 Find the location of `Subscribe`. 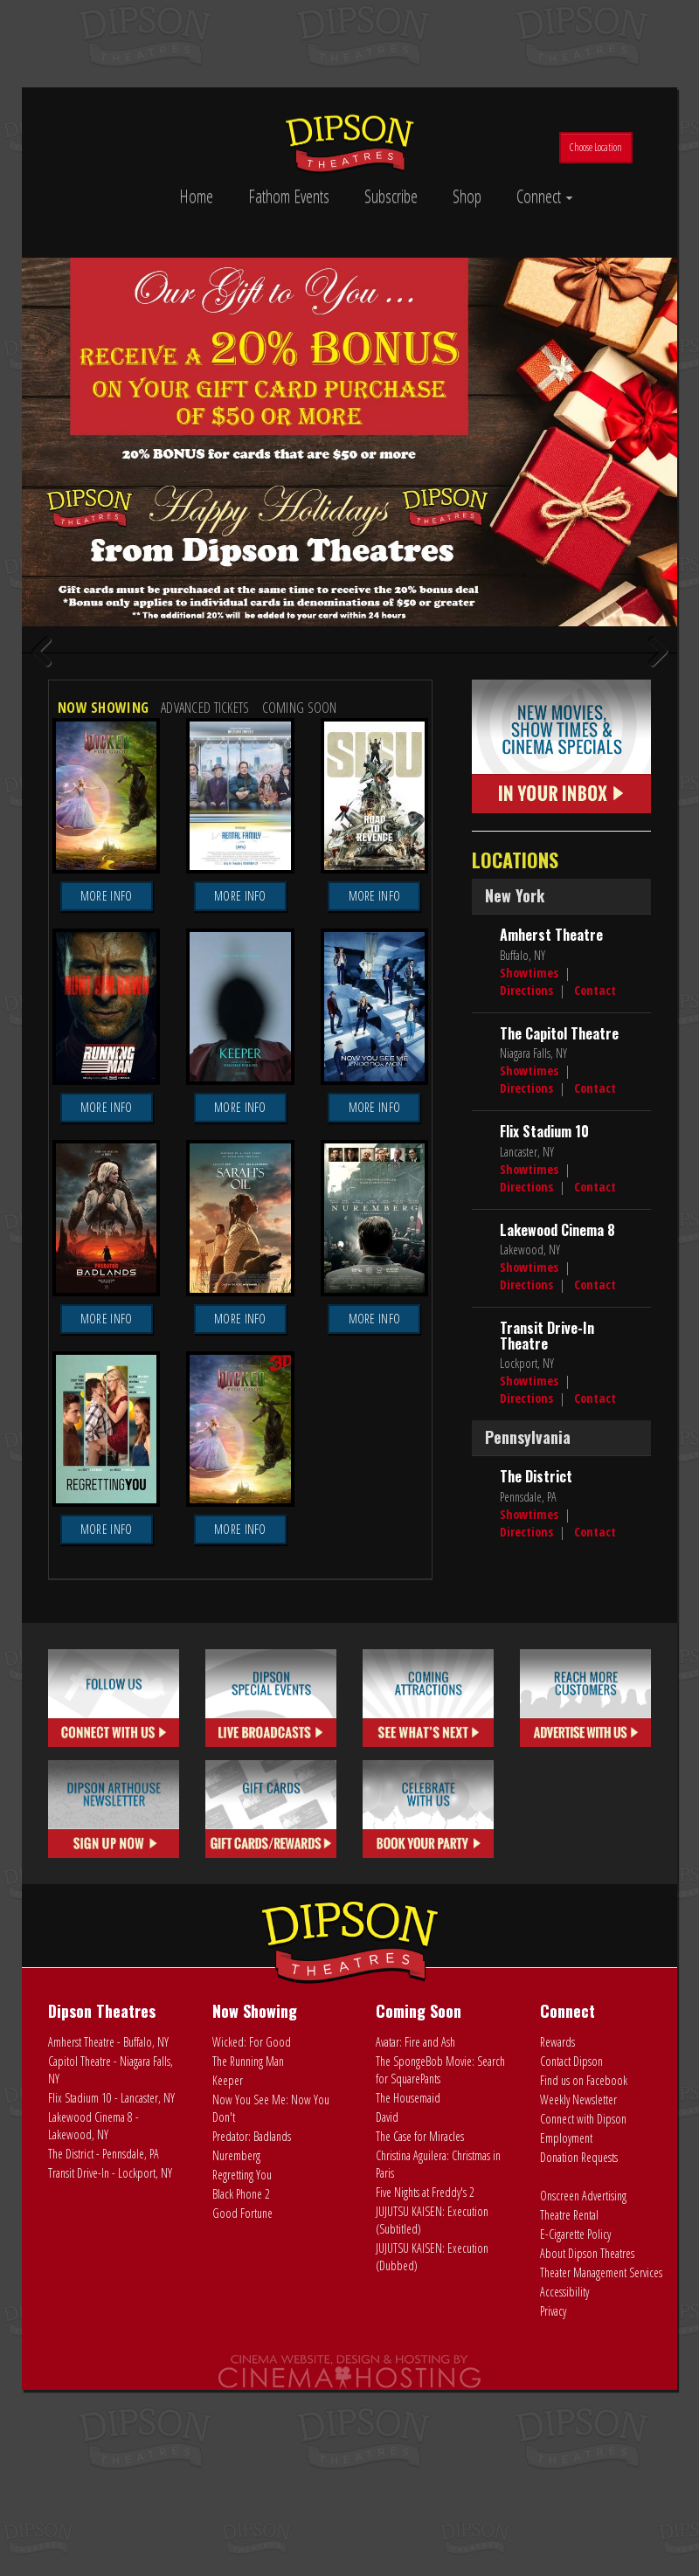

Subscribe is located at coordinates (391, 196).